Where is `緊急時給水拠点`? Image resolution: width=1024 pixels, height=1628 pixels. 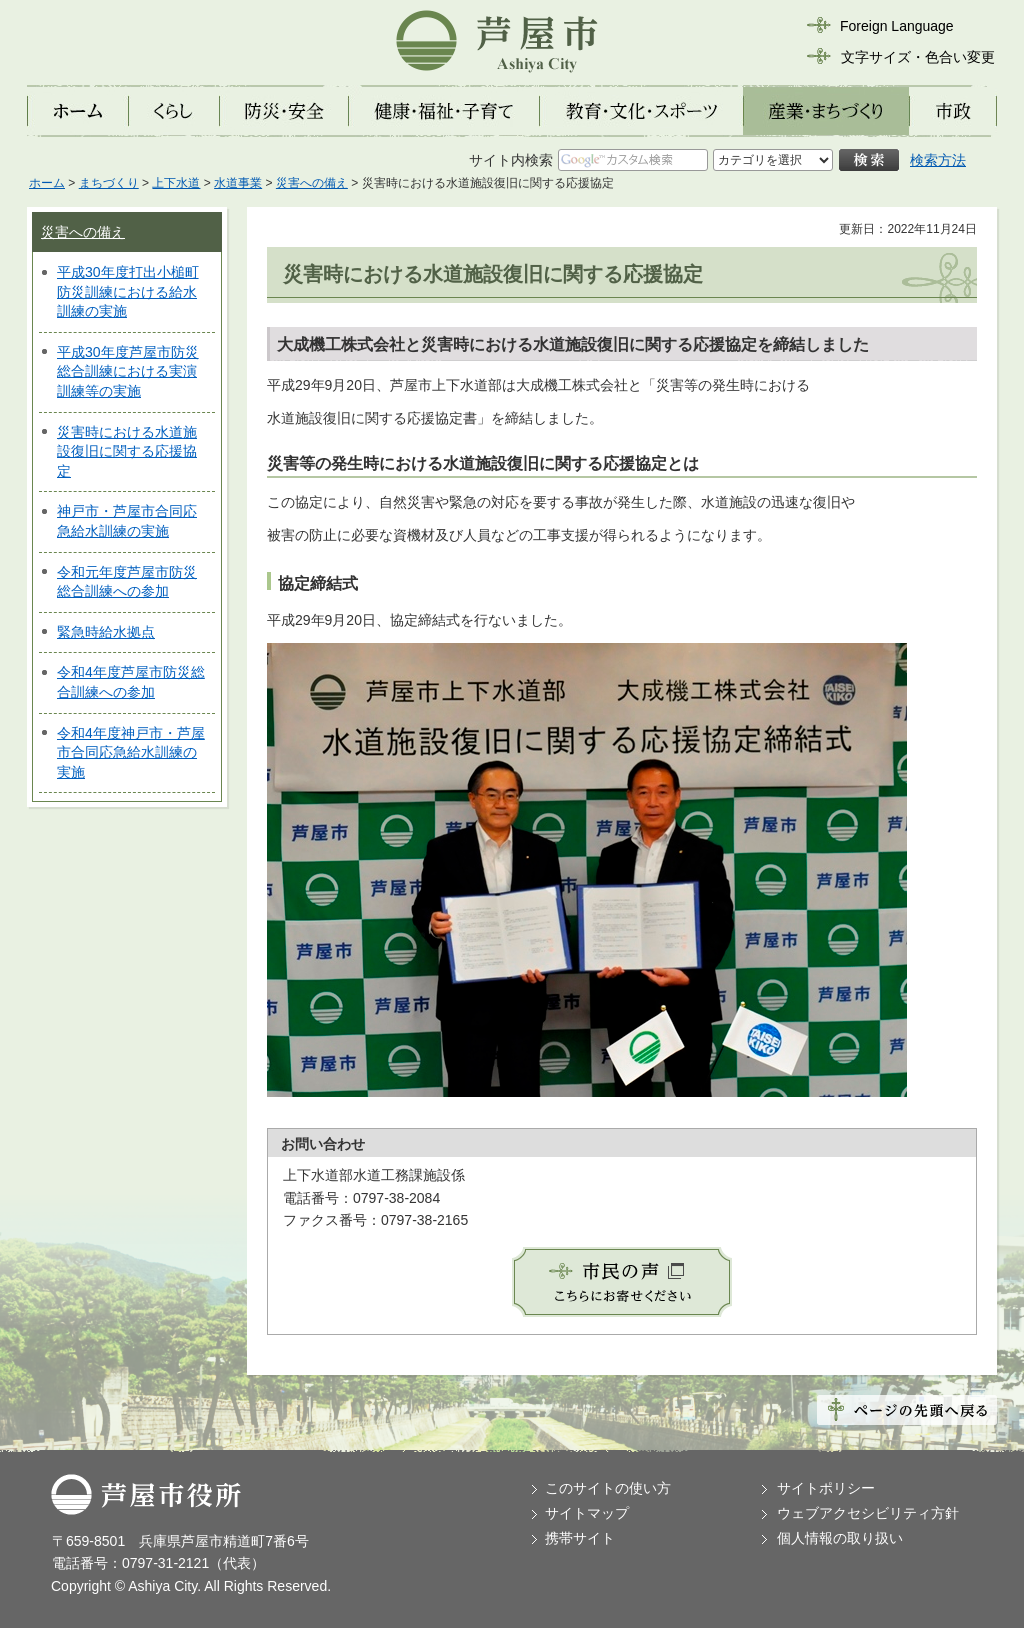 緊急時給水拠点 is located at coordinates (106, 632).